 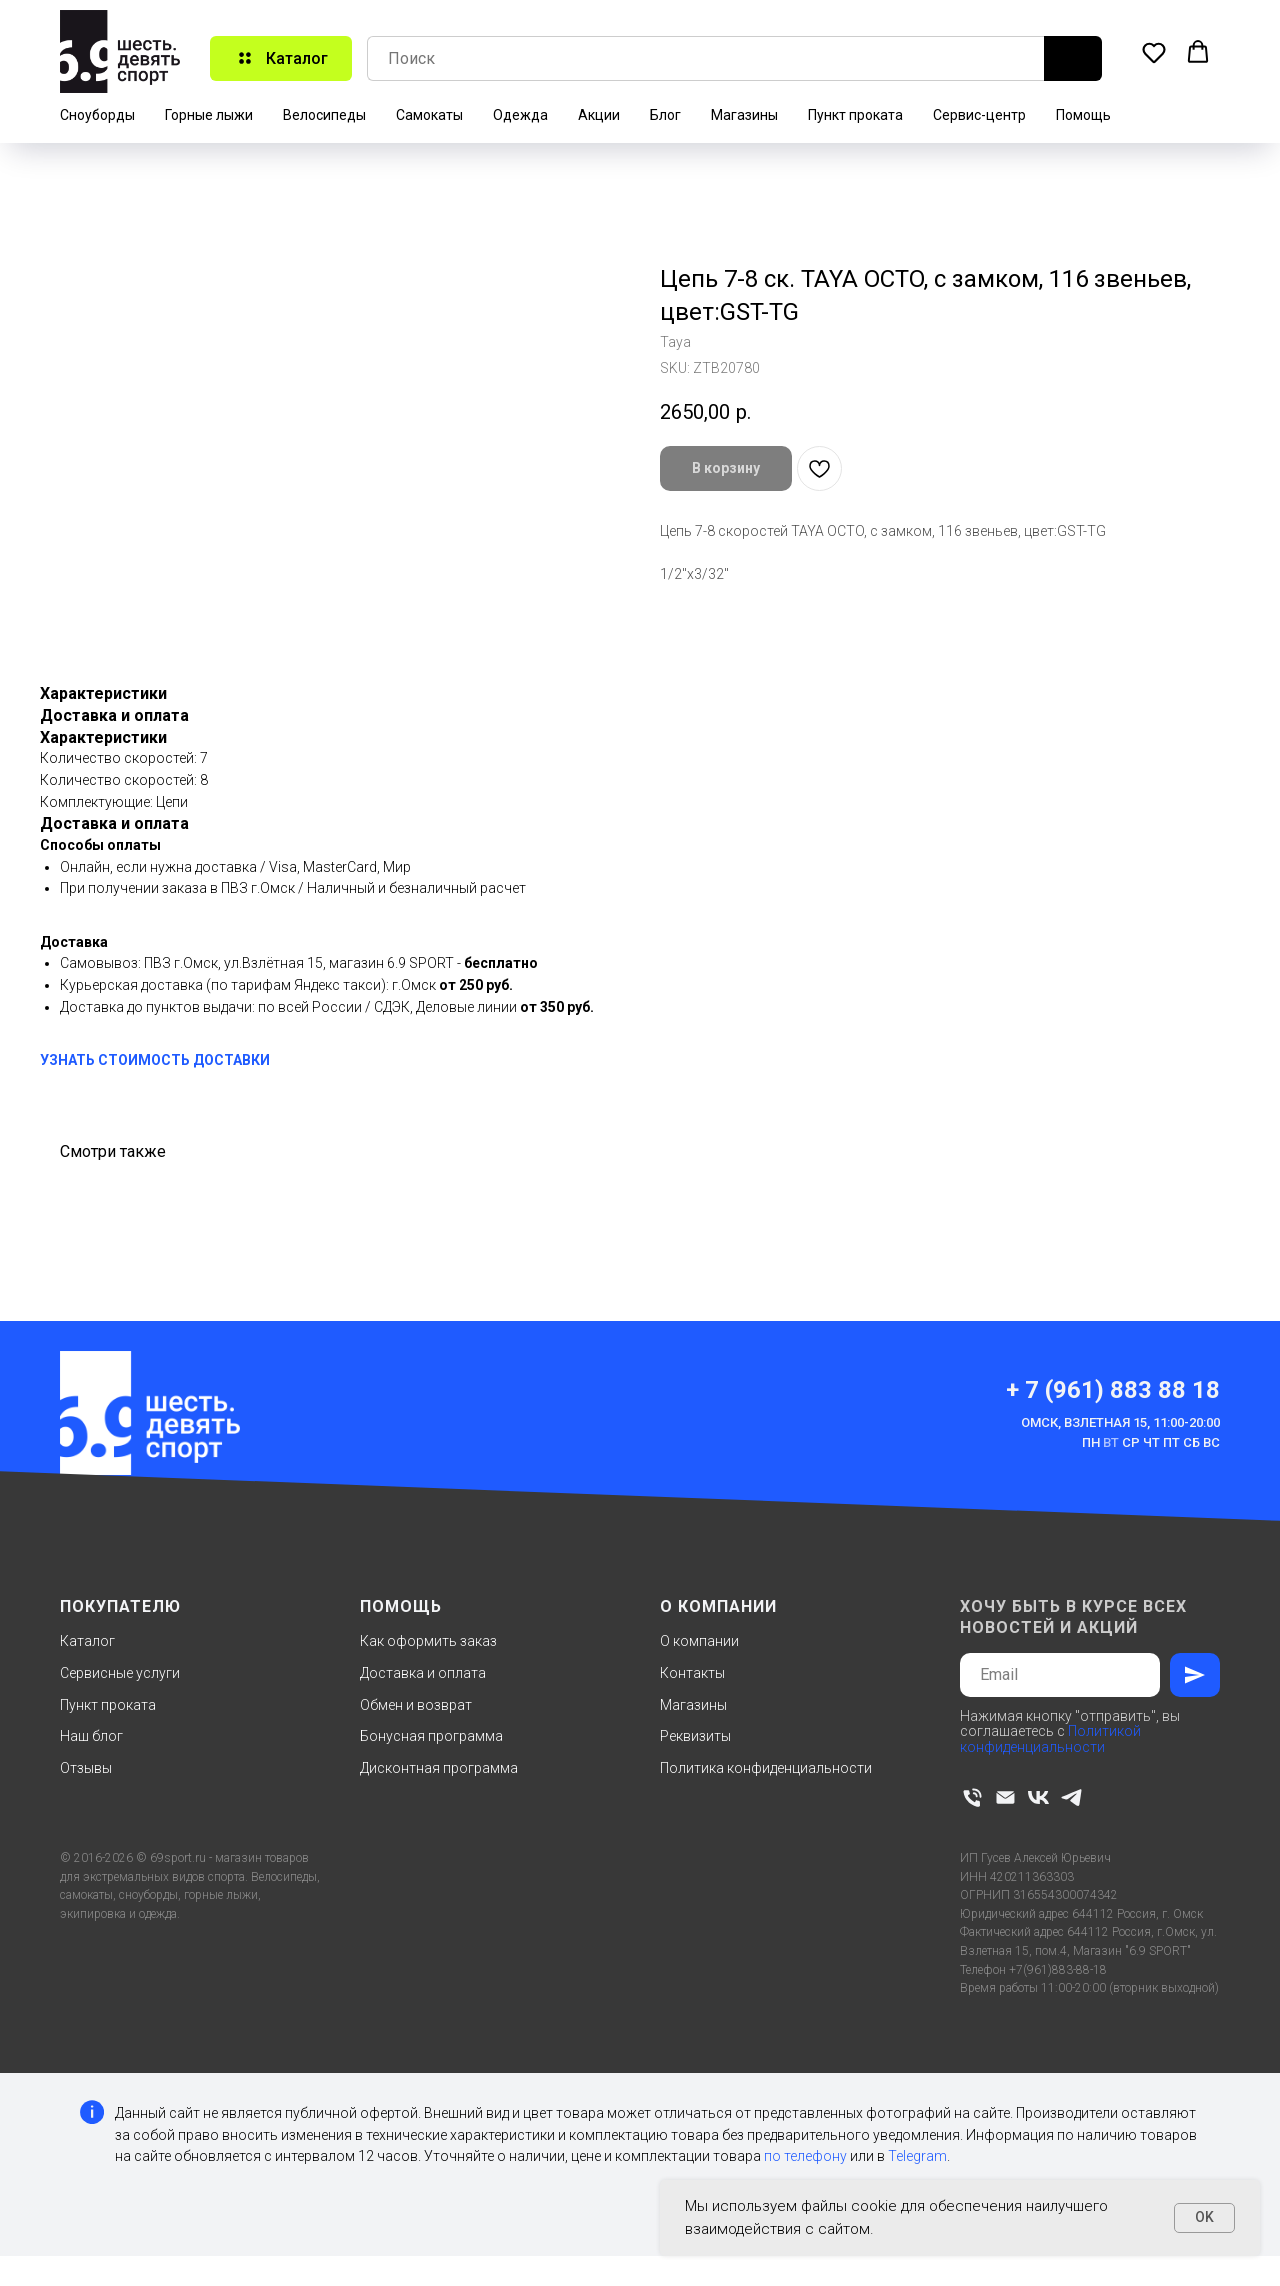 I want to click on Политикой конфиденциальности, so click(x=1050, y=1738).